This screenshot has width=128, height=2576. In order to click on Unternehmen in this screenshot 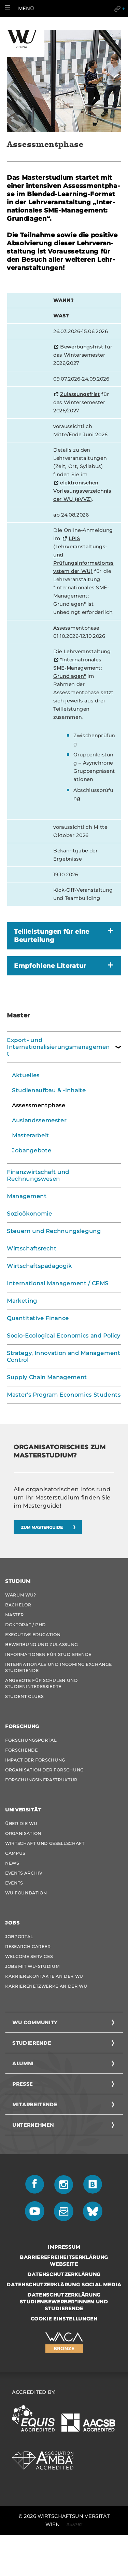, I will do `click(33, 2125)`.